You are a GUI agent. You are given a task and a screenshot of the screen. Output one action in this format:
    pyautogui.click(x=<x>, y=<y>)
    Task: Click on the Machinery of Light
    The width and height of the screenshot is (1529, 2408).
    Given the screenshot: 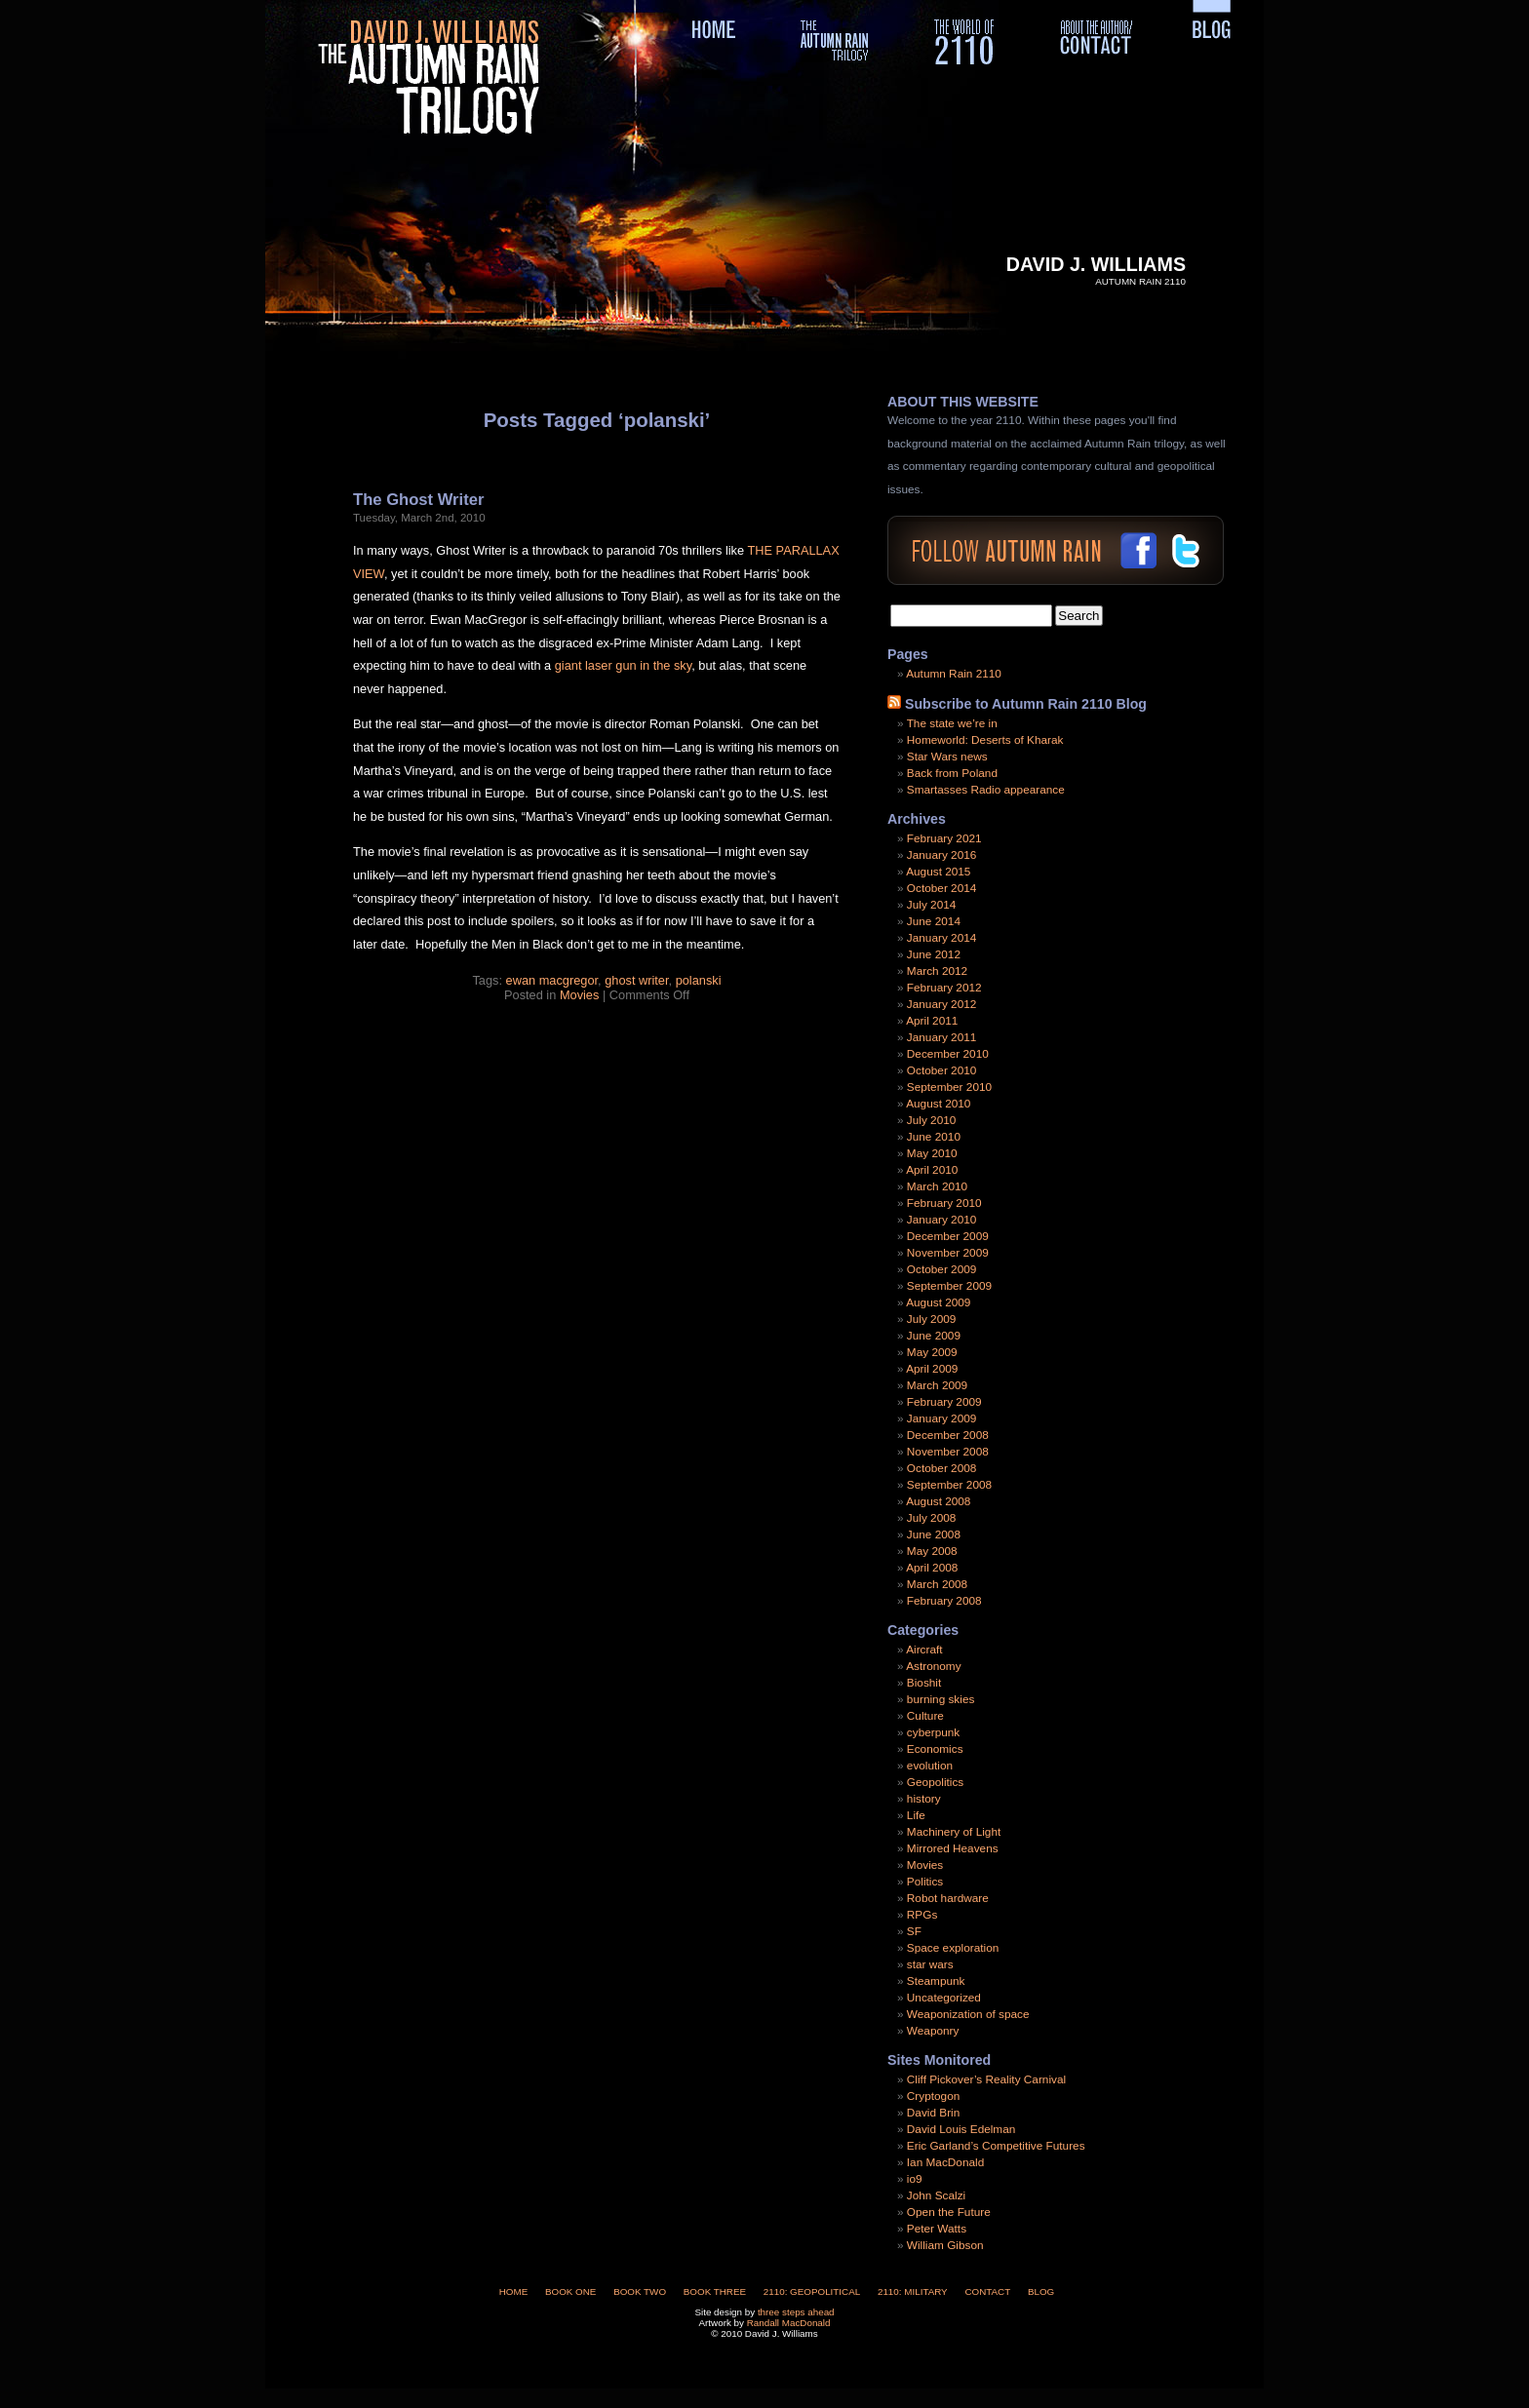 What is the action you would take?
    pyautogui.click(x=953, y=1832)
    